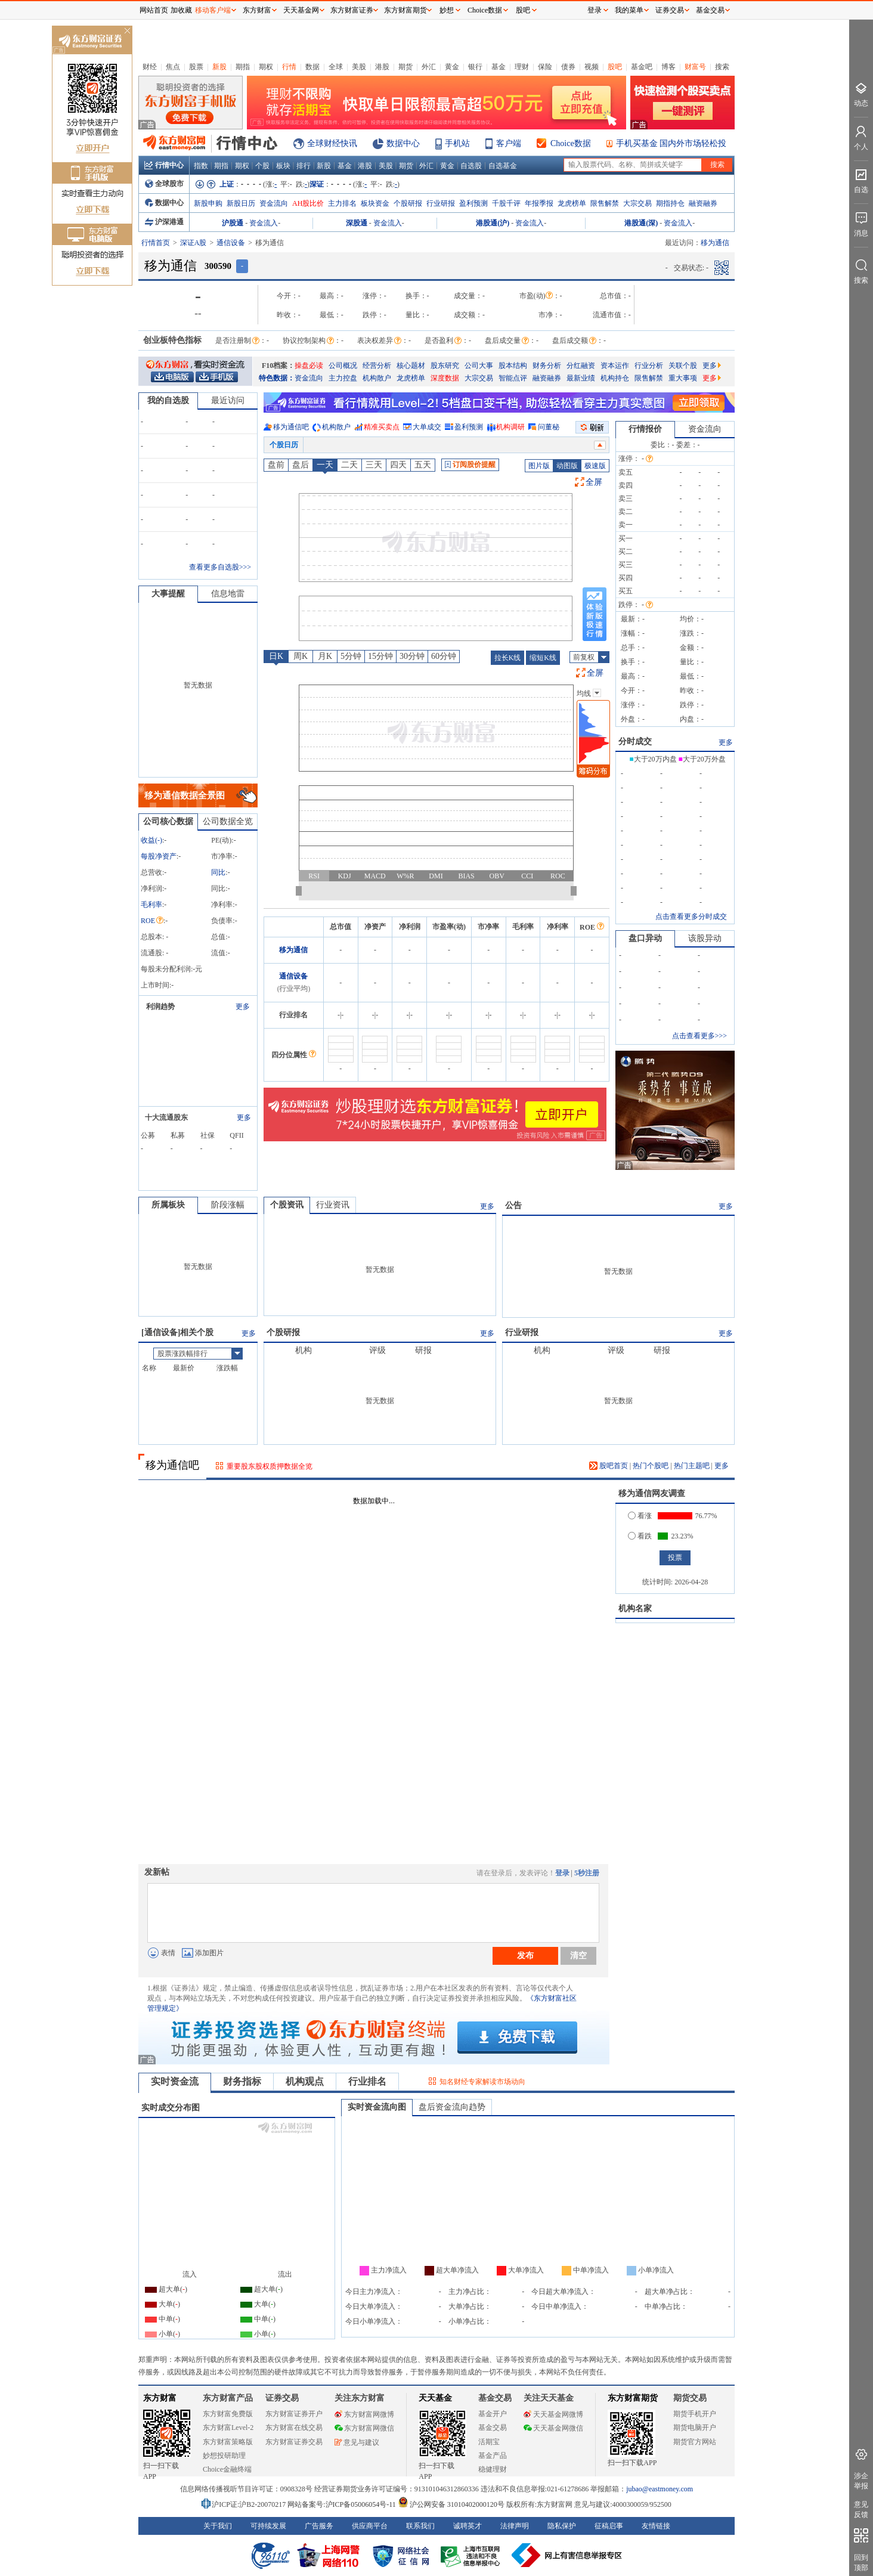 The image size is (873, 2576). What do you see at coordinates (294, 2414) in the screenshot?
I see `东方财富证券开户` at bounding box center [294, 2414].